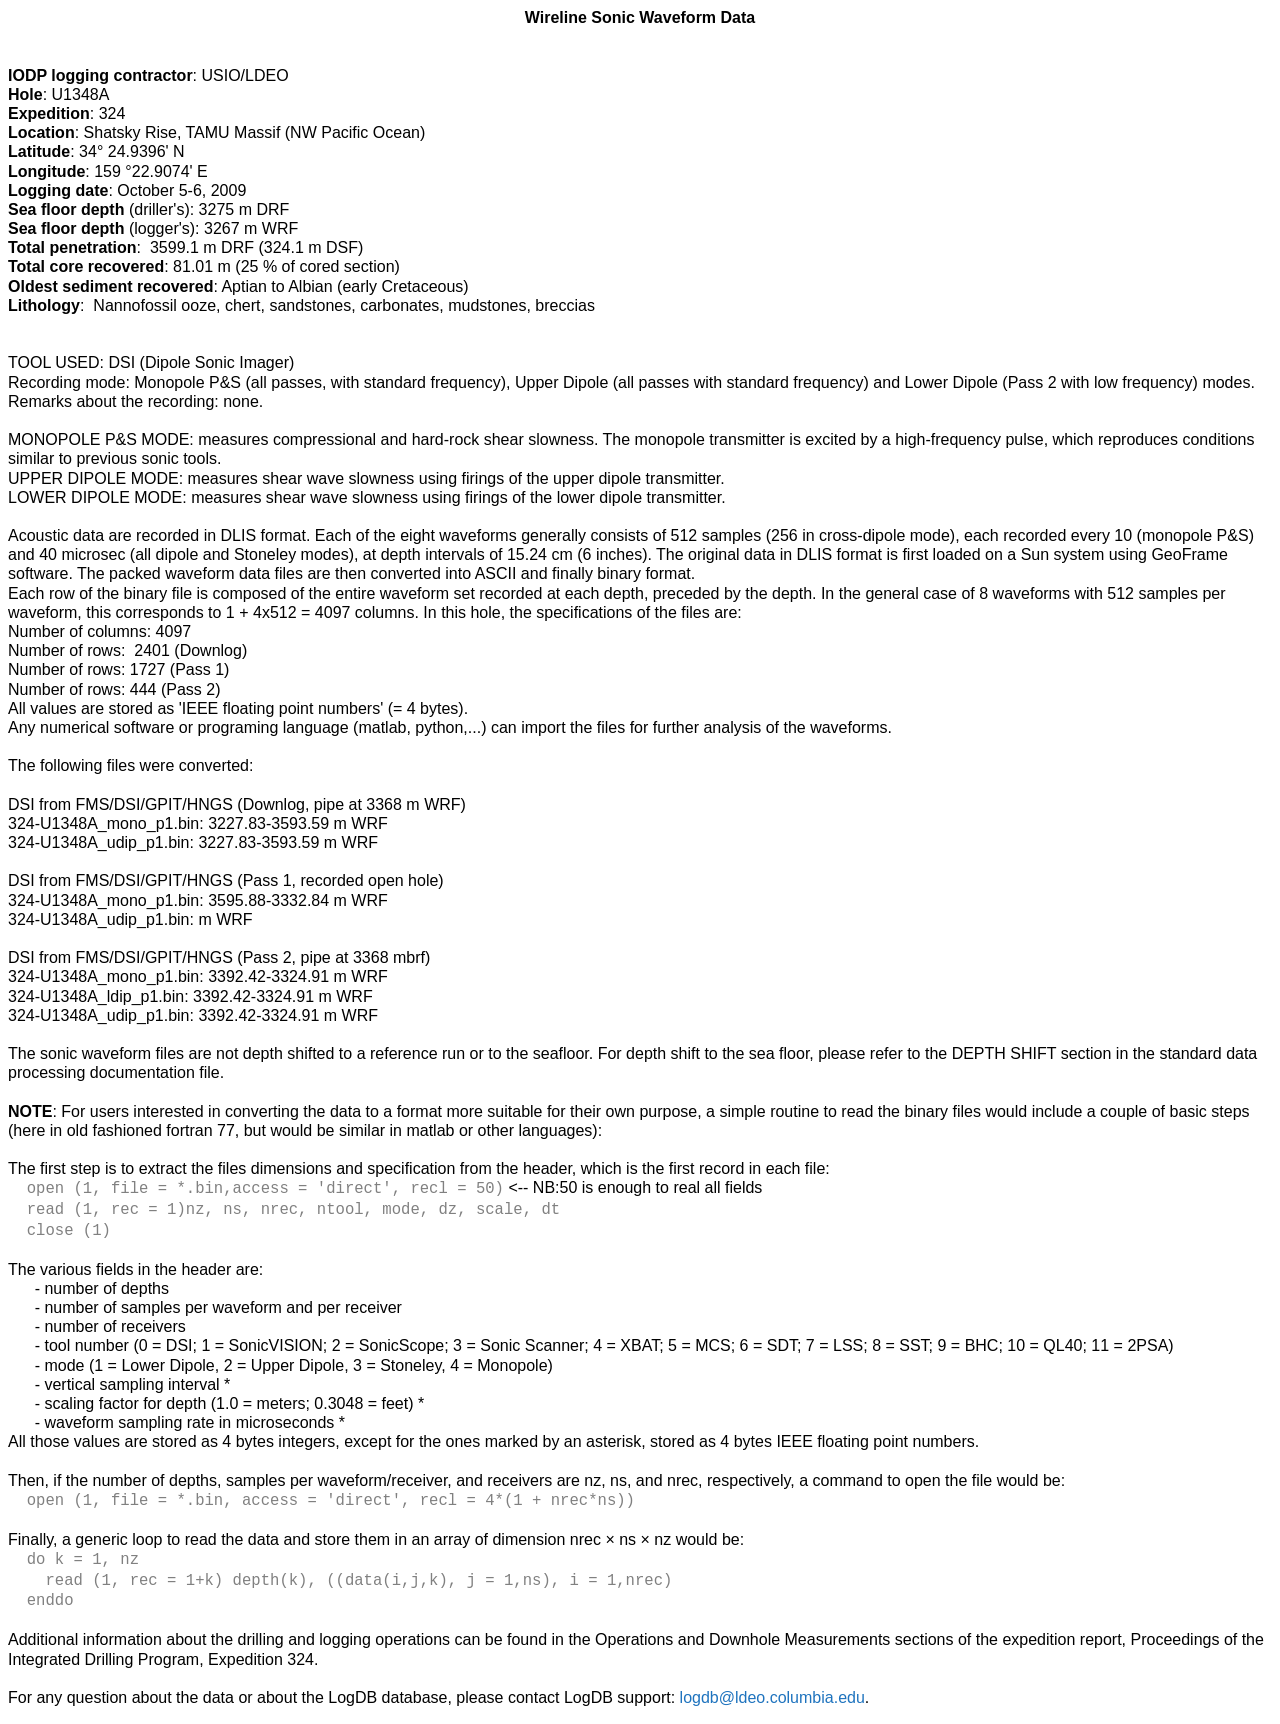  What do you see at coordinates (772, 1686) in the screenshot?
I see `logdb@ldeo.columbia.edu` at bounding box center [772, 1686].